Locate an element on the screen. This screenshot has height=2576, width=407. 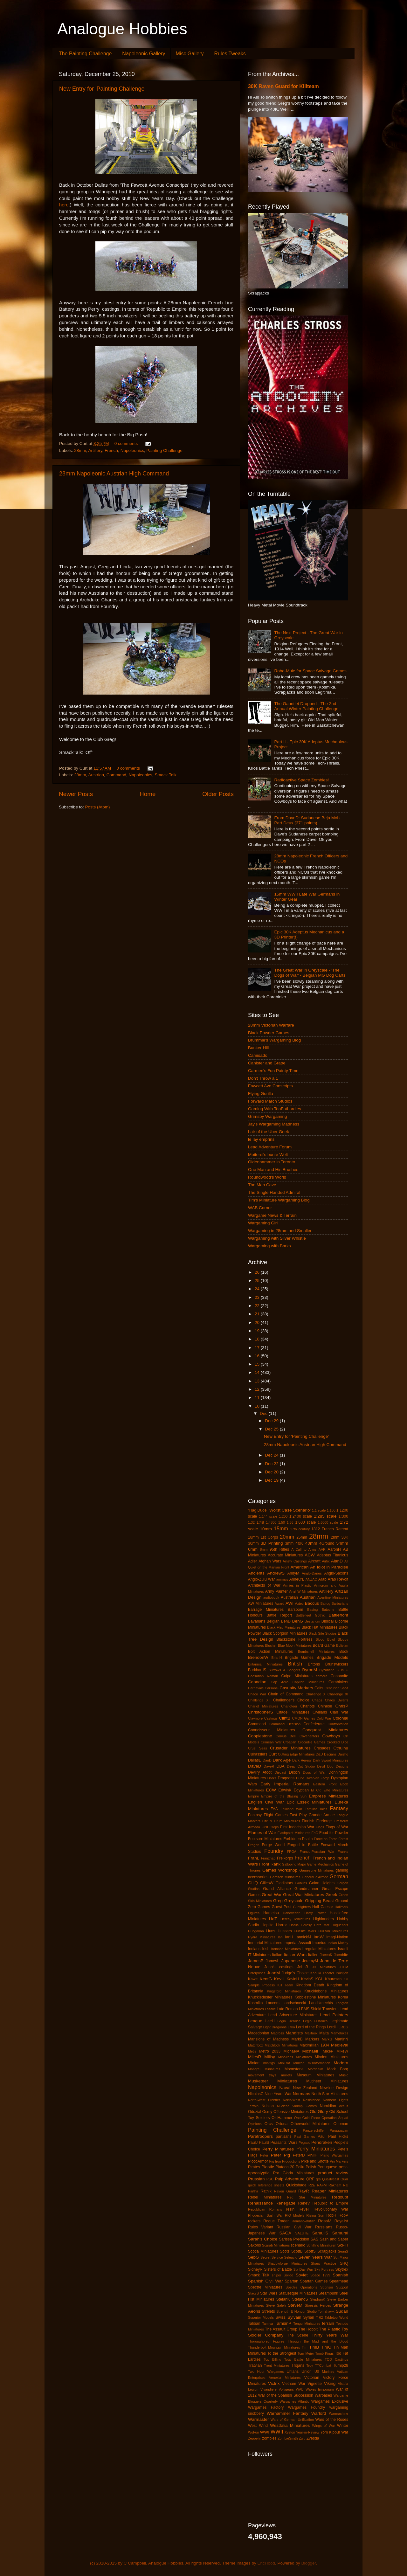
Ironclad Miniatures is located at coordinates (286, 1949).